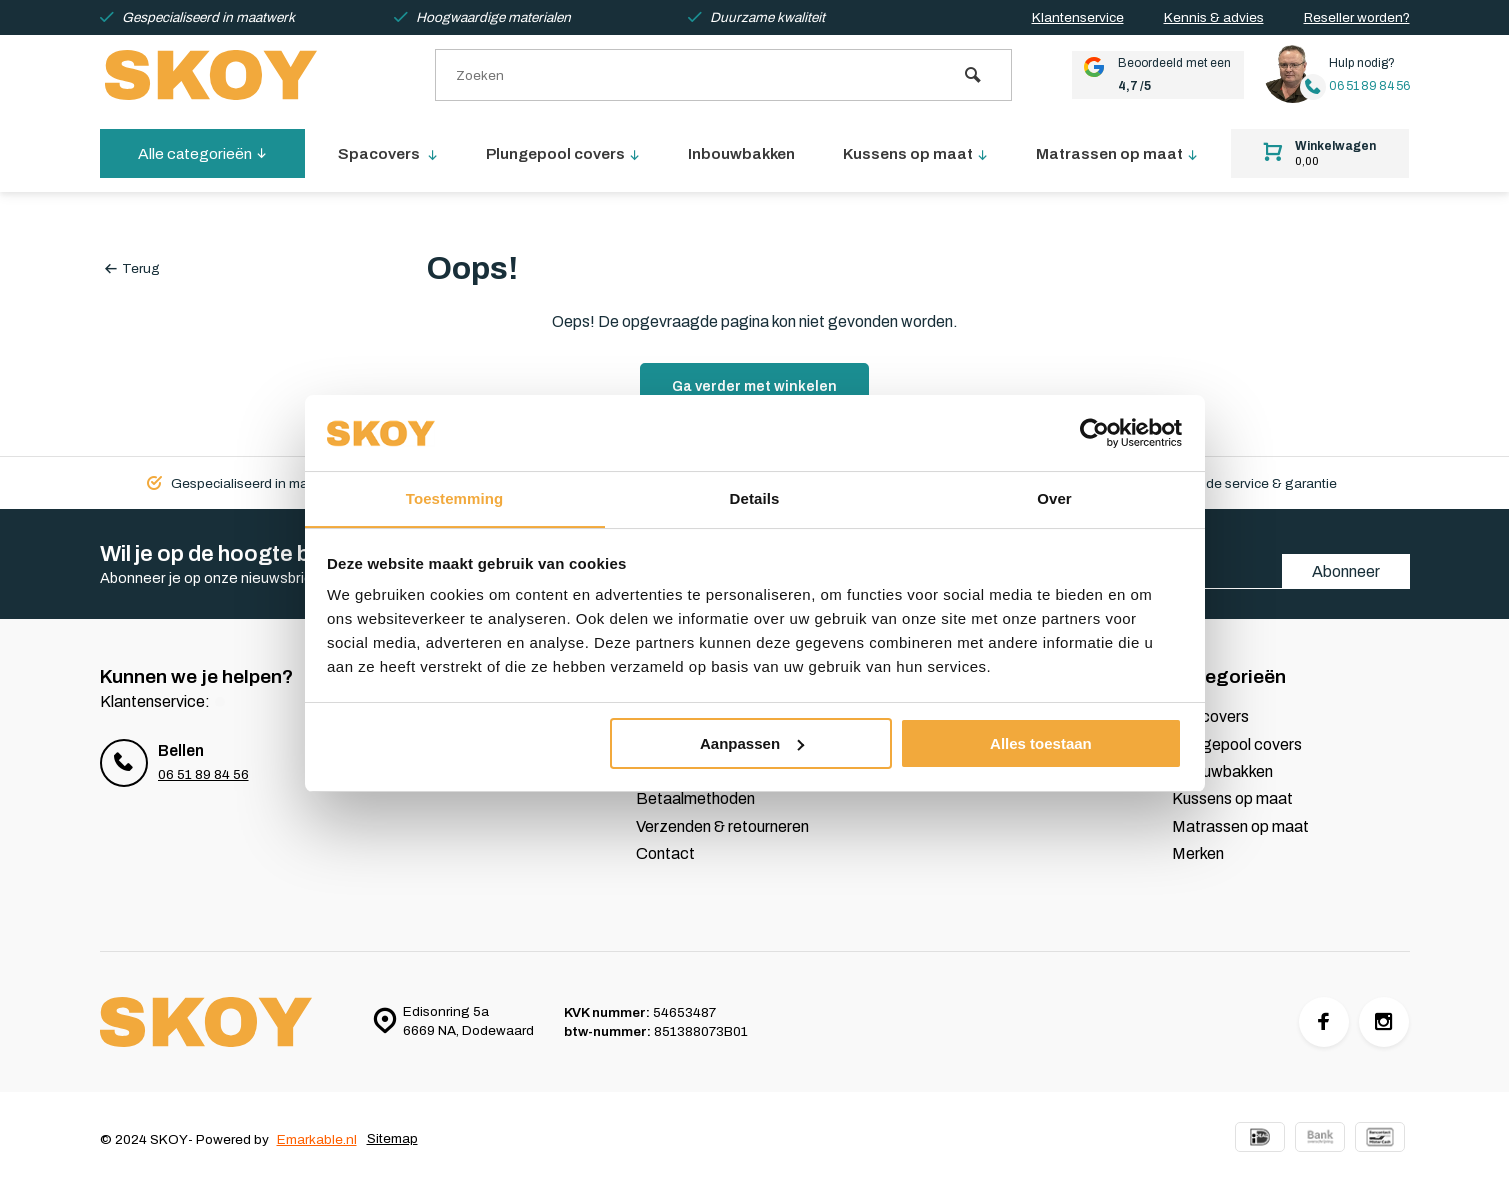 Image resolution: width=1509 pixels, height=1187 pixels. I want to click on Details [tab], so click(755, 498).